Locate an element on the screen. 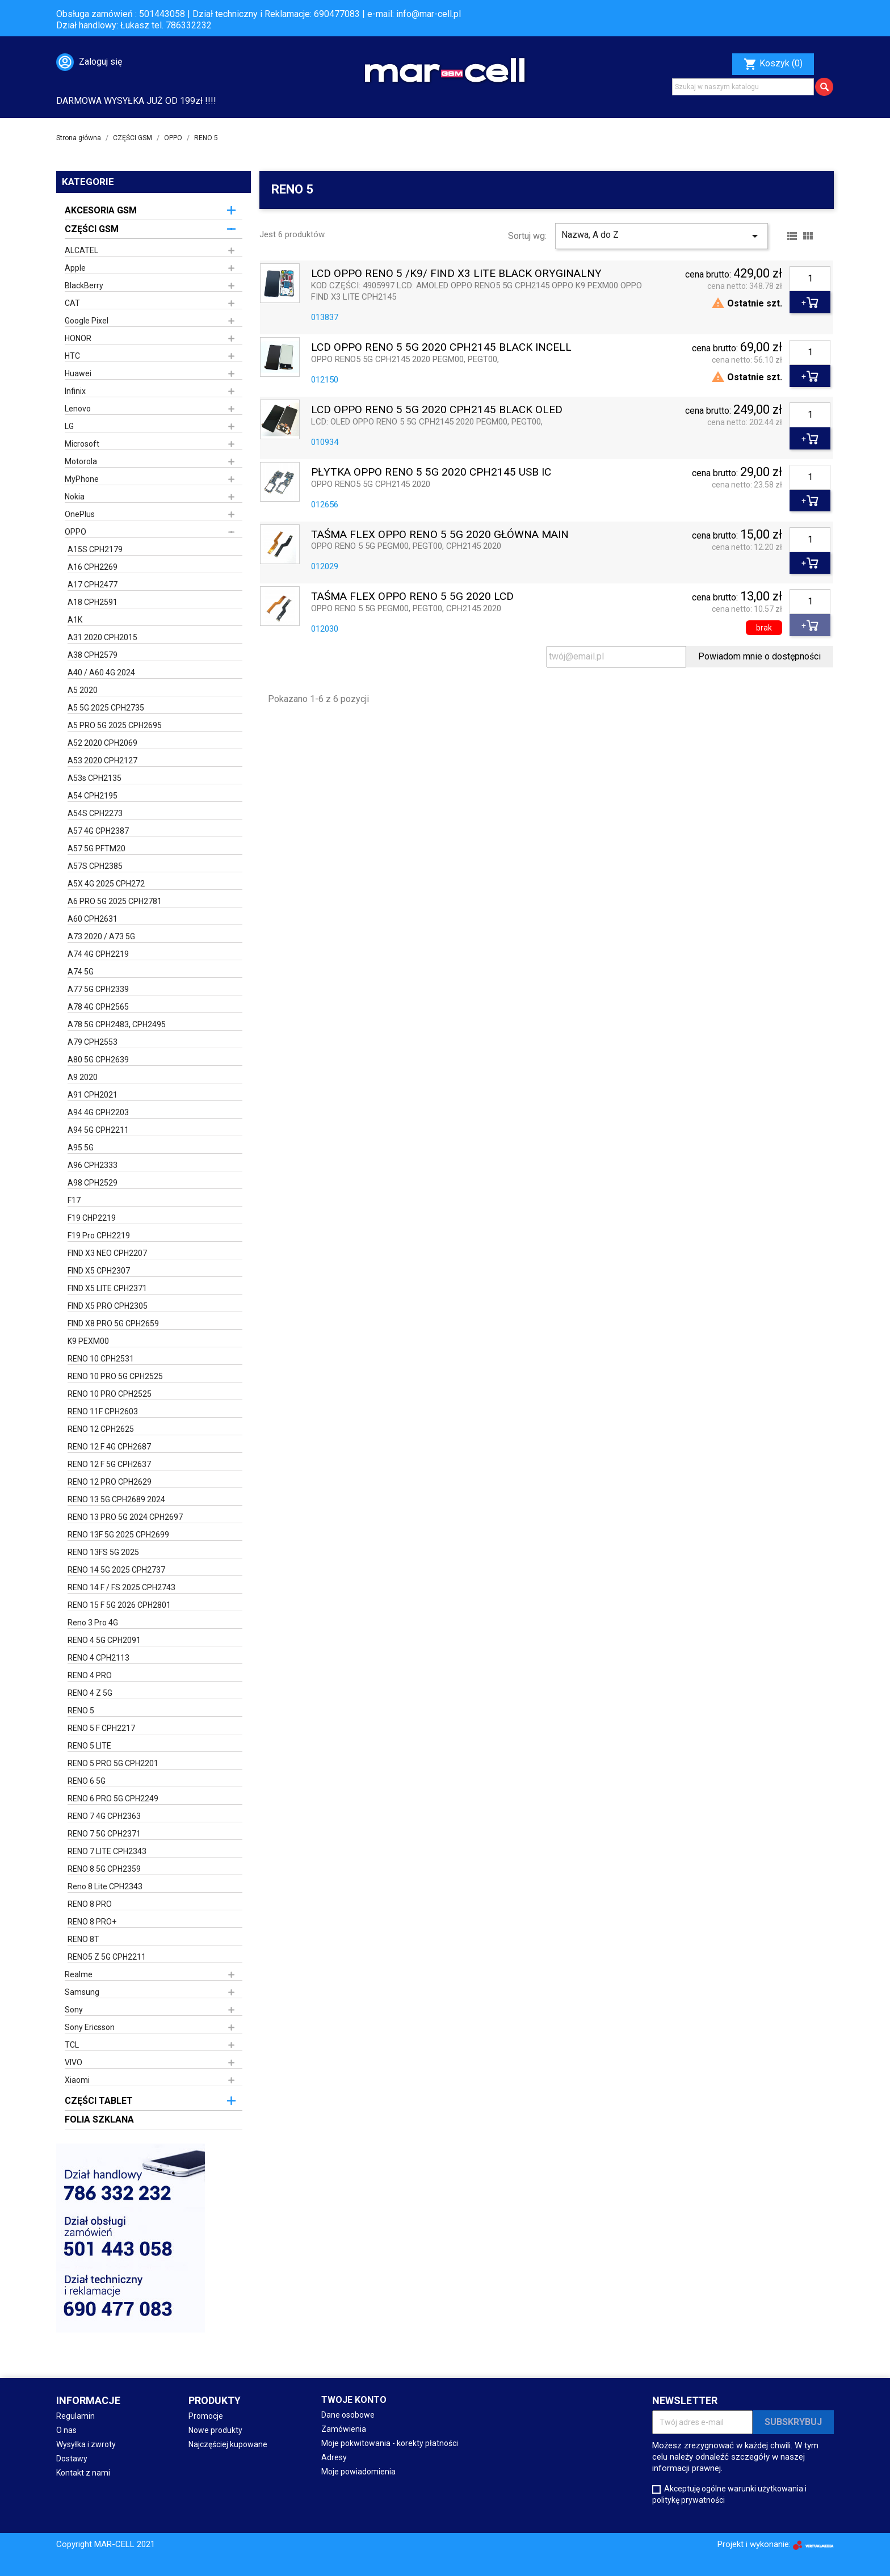 This screenshot has height=2576, width=890. OPPO is located at coordinates (75, 531).